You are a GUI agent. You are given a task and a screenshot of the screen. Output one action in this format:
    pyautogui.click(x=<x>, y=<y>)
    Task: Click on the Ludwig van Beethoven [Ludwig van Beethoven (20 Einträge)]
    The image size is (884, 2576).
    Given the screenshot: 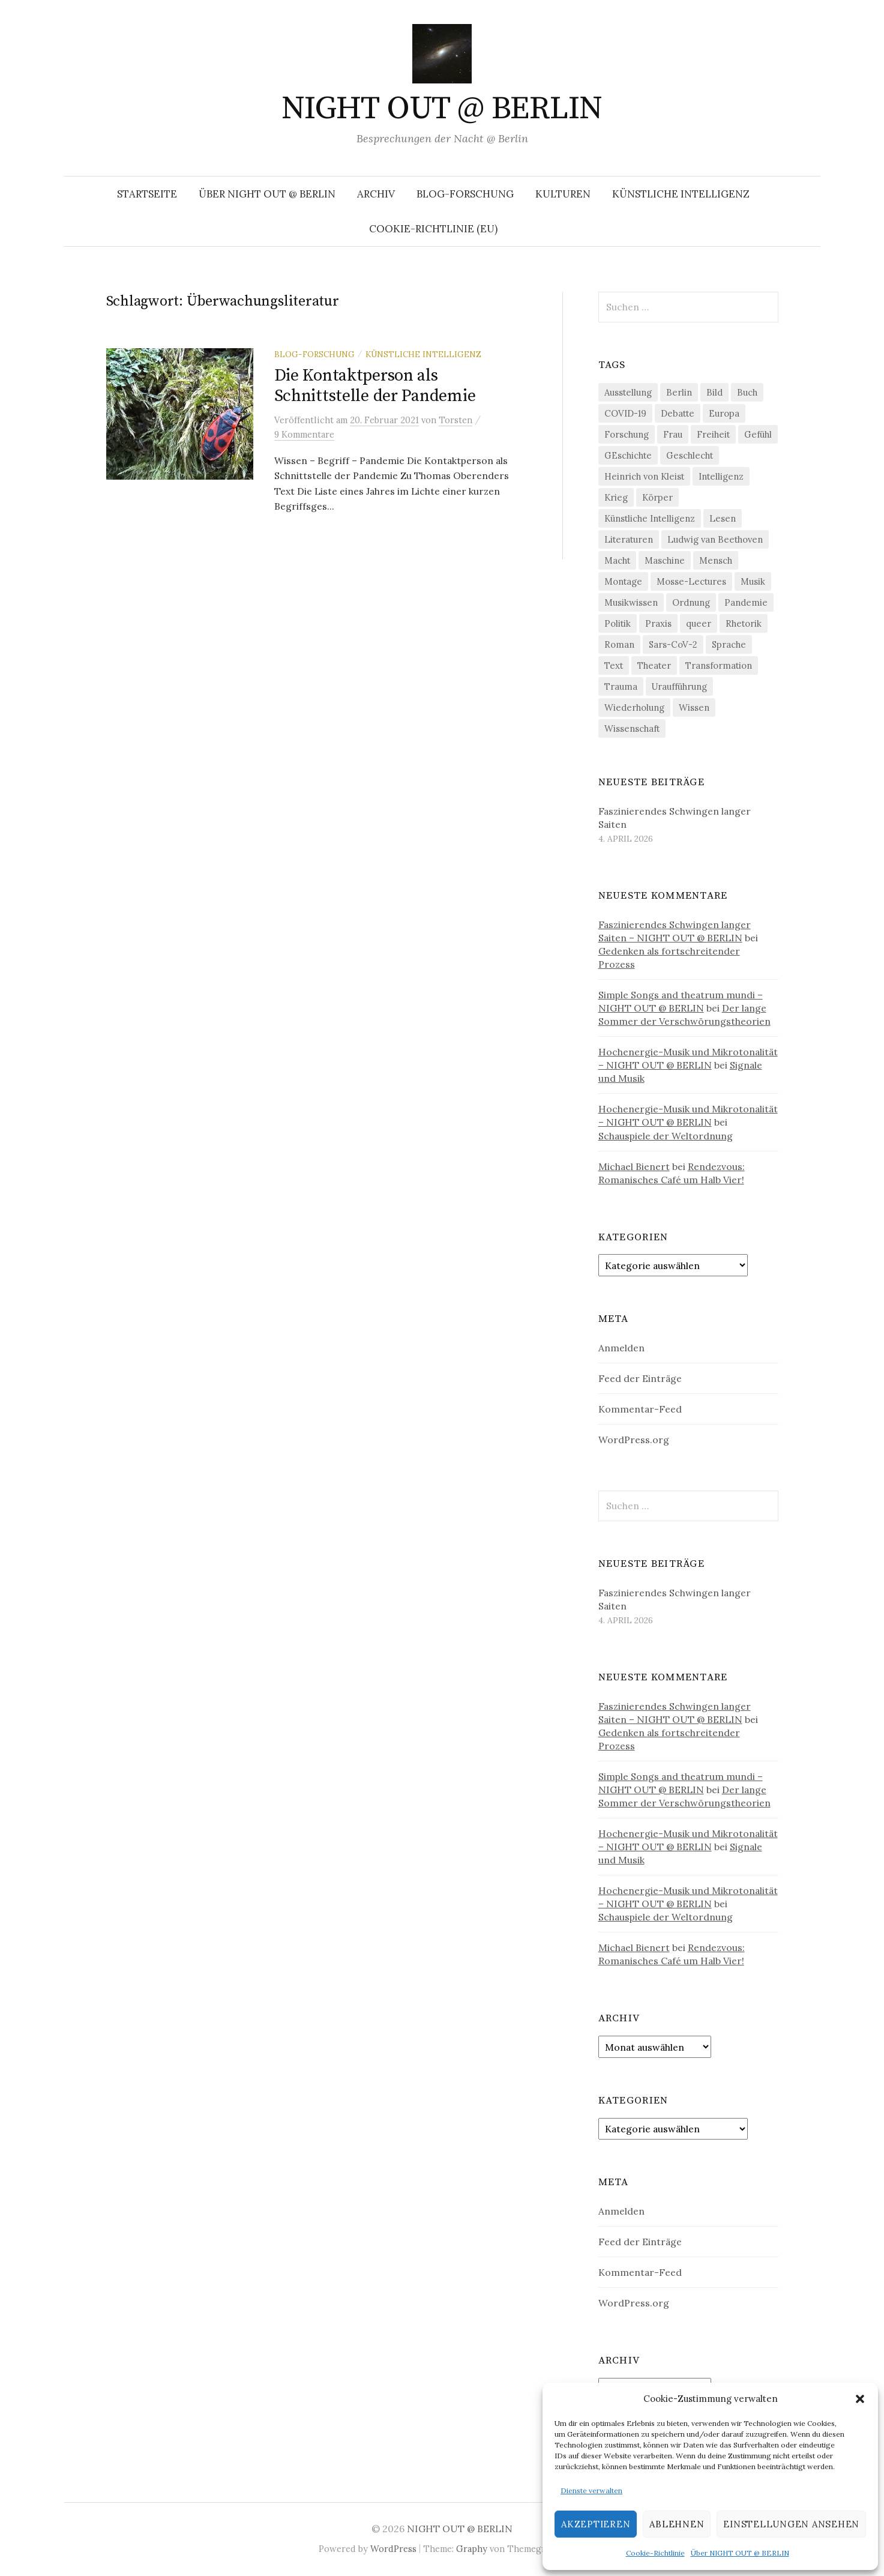 What is the action you would take?
    pyautogui.click(x=715, y=539)
    